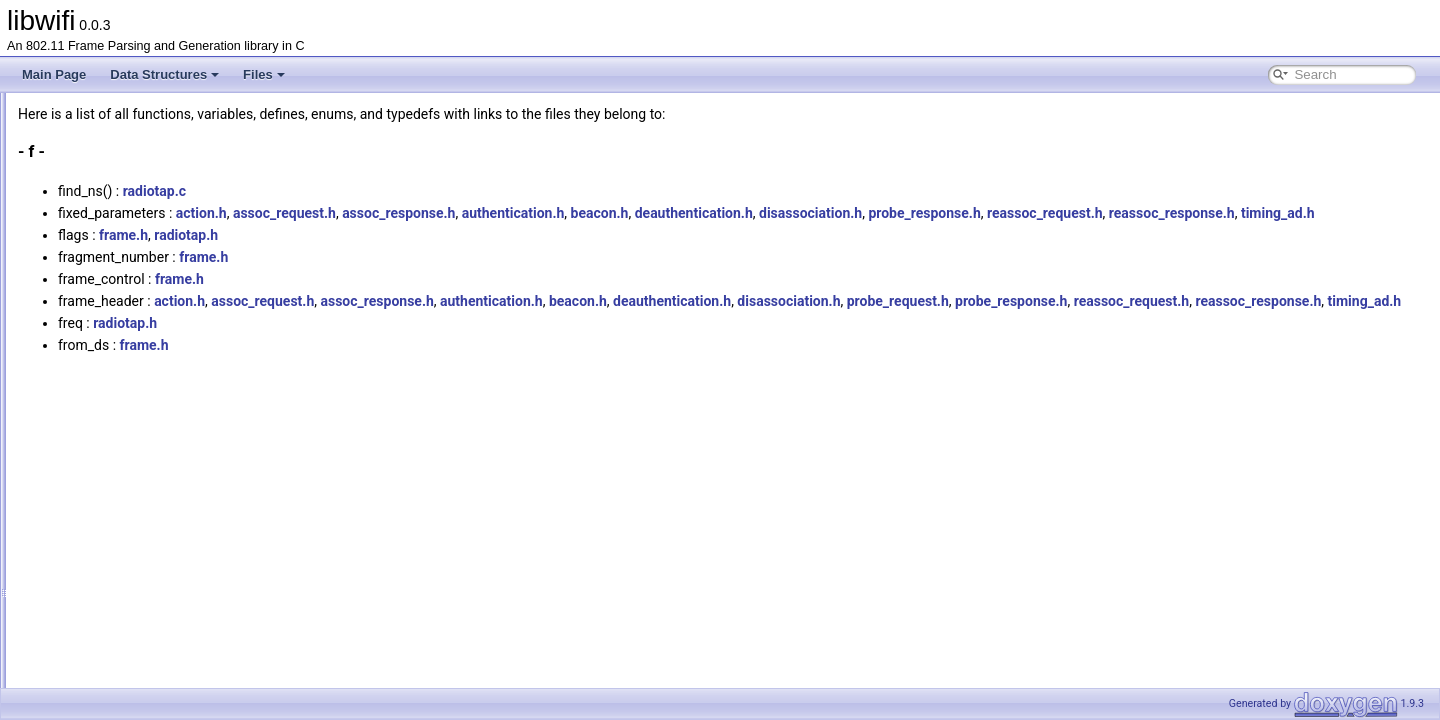  What do you see at coordinates (371, 235) in the screenshot?
I see `reassoc_response.h` at bounding box center [371, 235].